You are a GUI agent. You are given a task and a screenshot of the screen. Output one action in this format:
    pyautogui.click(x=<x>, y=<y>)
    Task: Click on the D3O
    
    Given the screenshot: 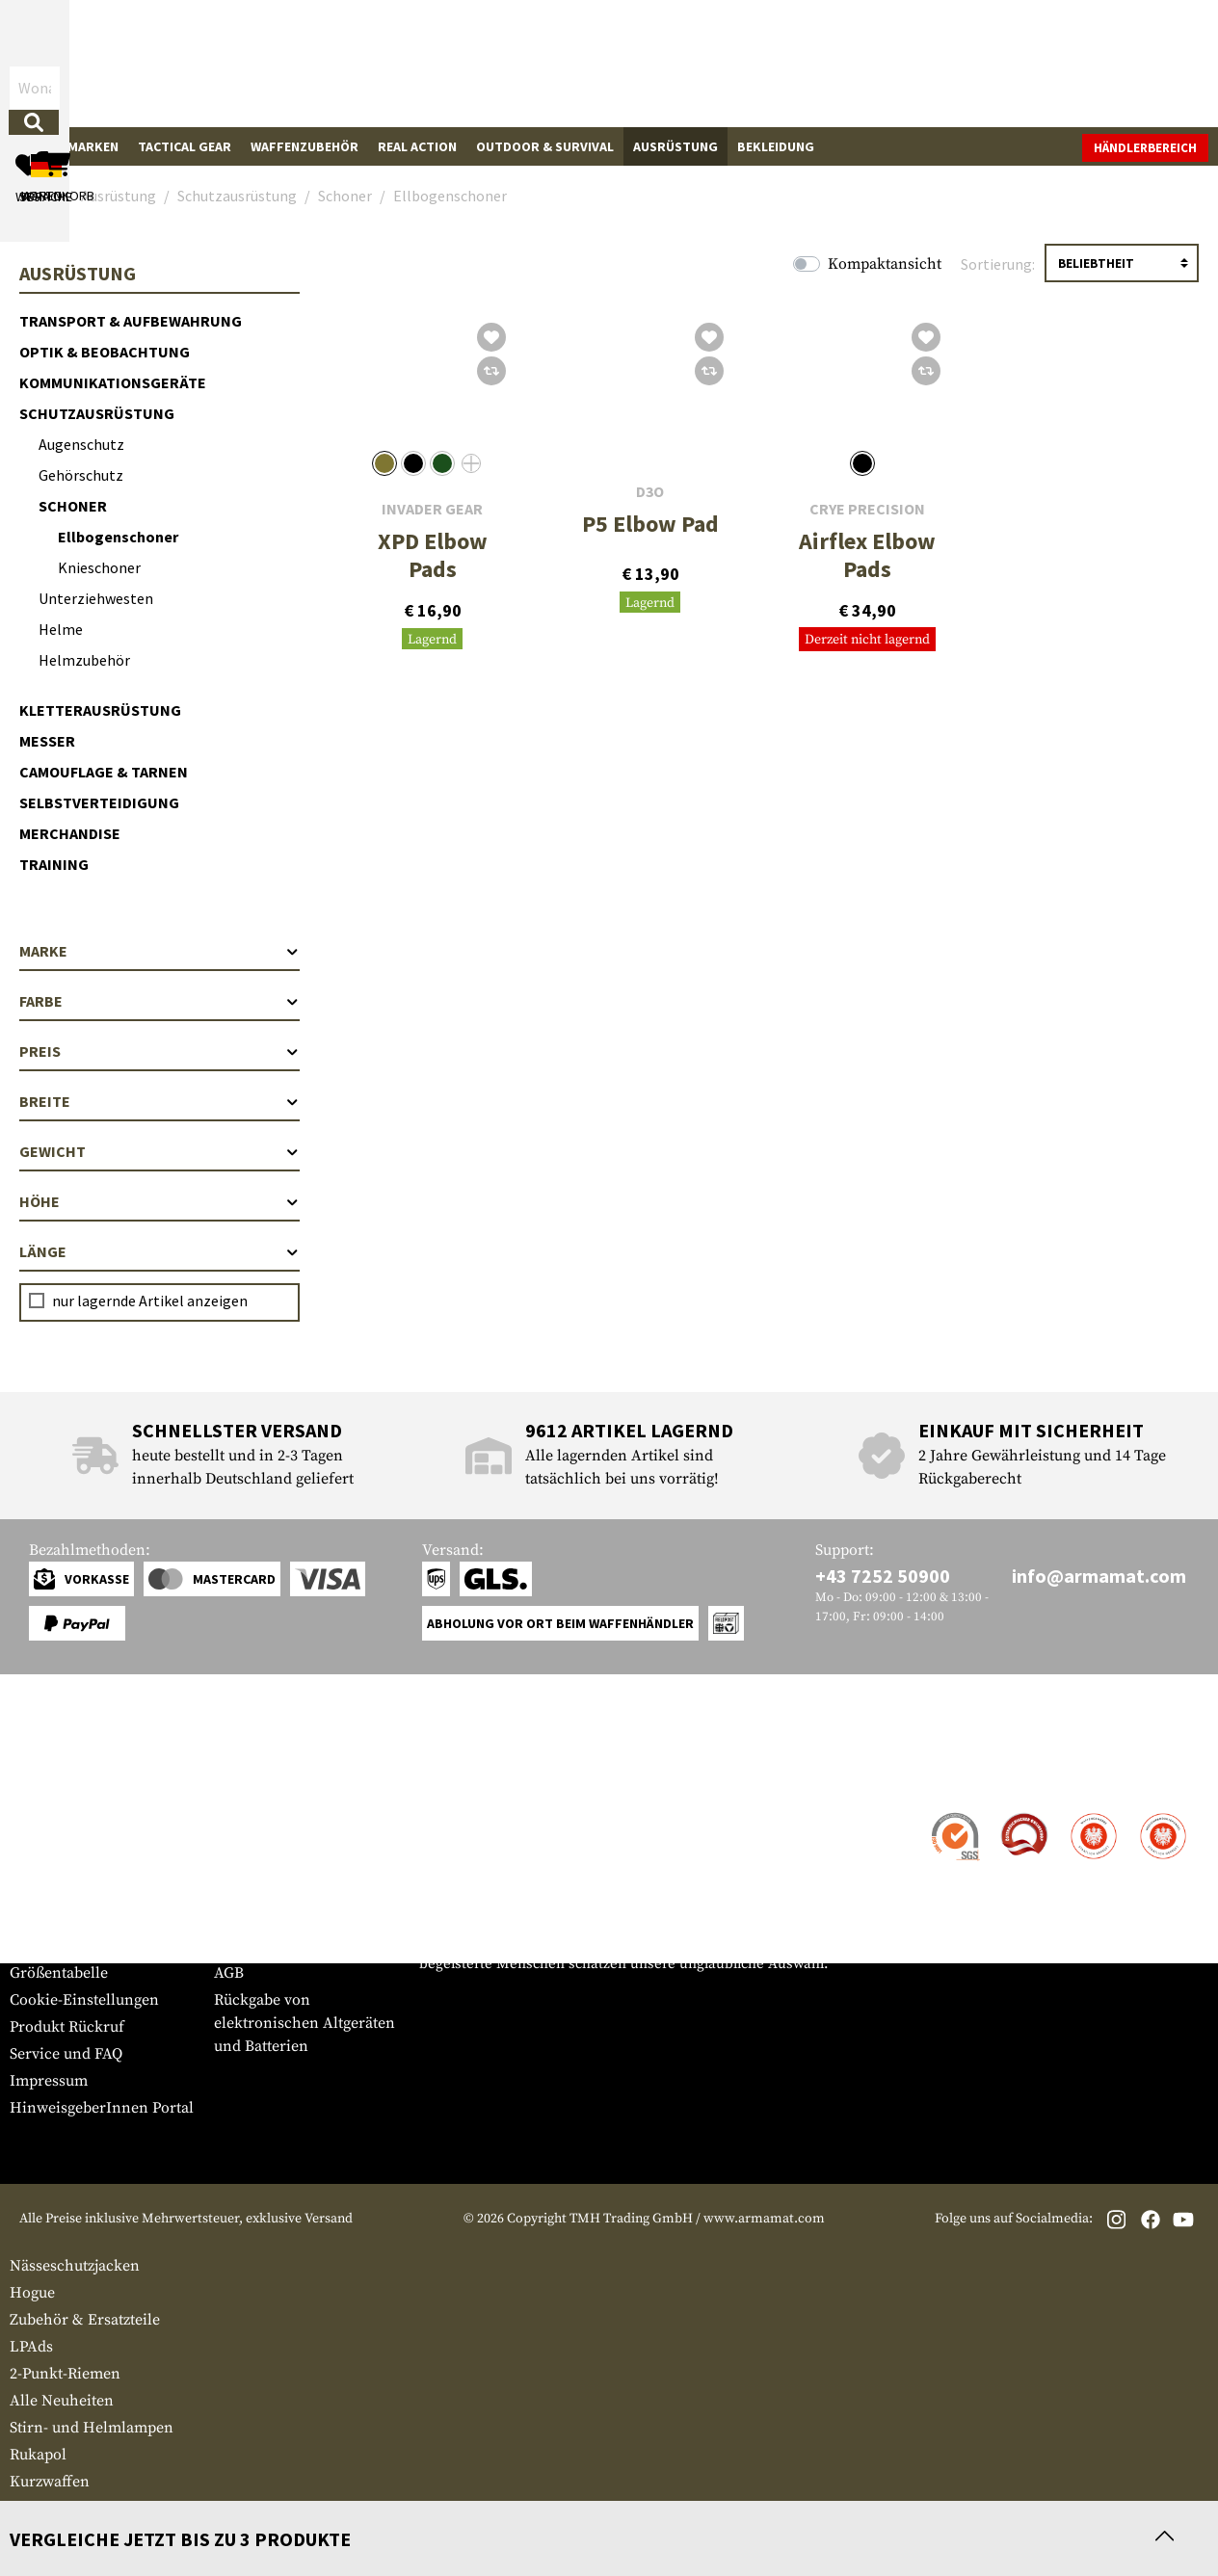 What is the action you would take?
    pyautogui.click(x=650, y=492)
    